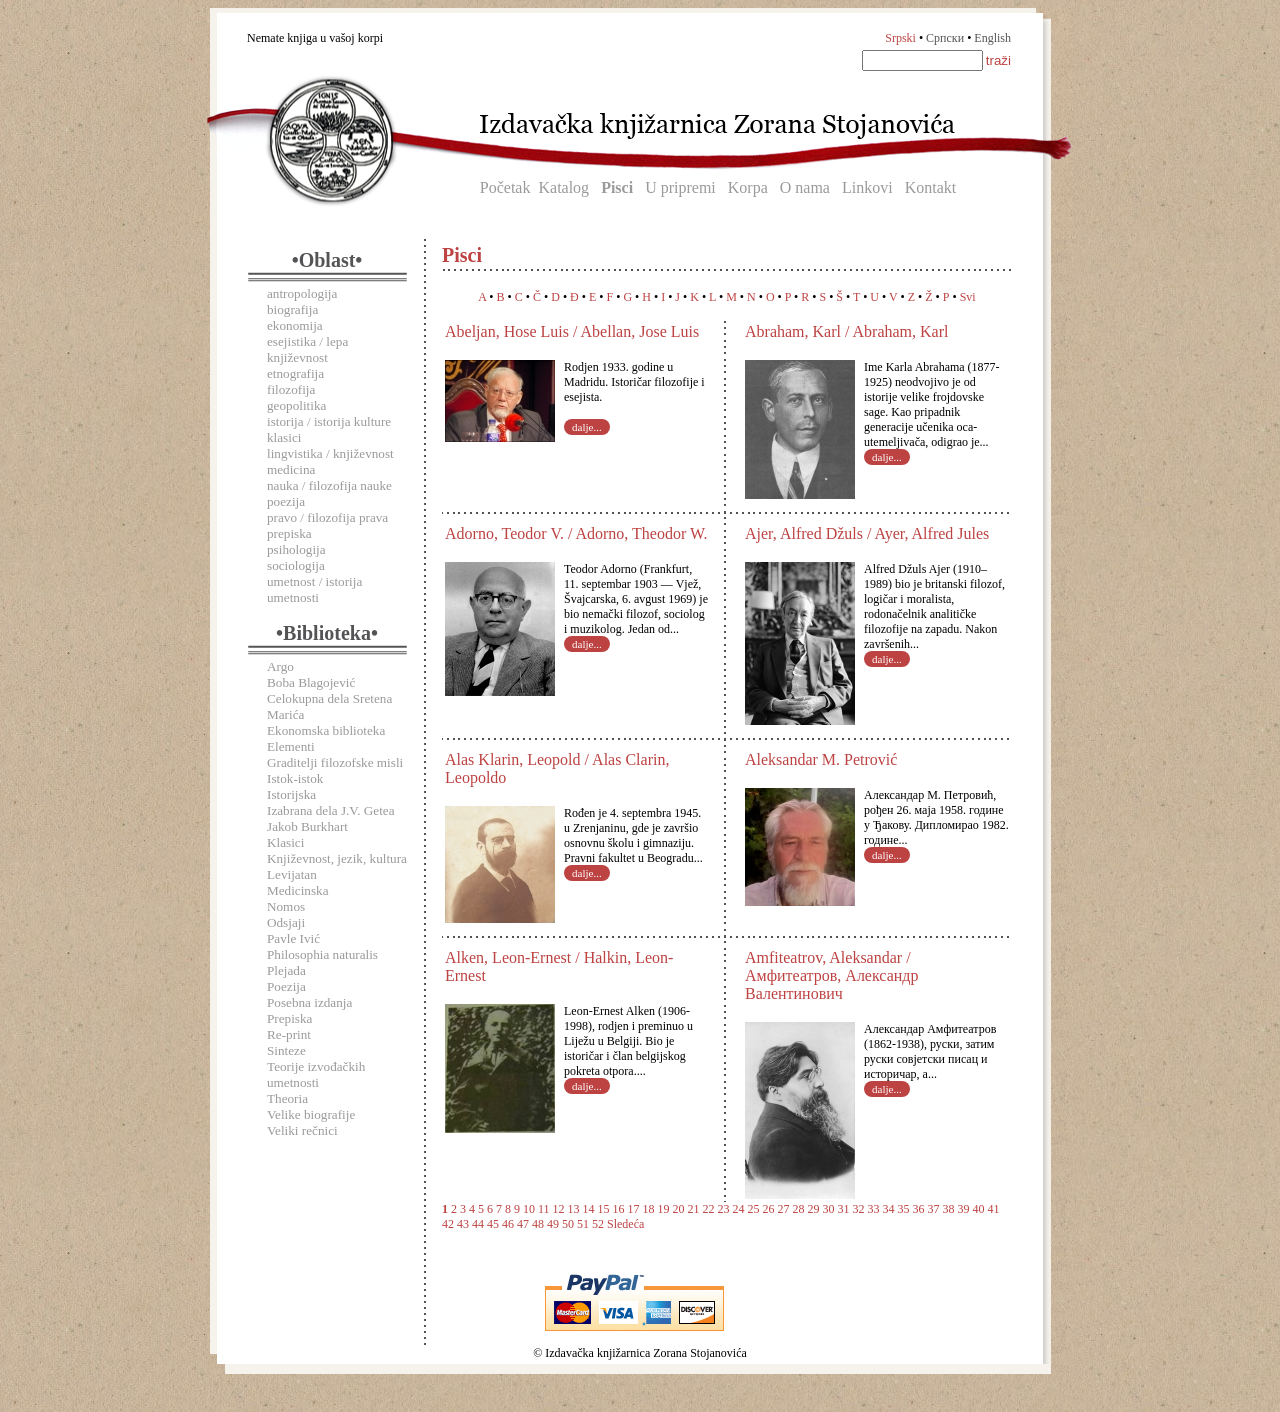 The height and width of the screenshot is (1412, 1280). What do you see at coordinates (289, 533) in the screenshot?
I see `prepiska` at bounding box center [289, 533].